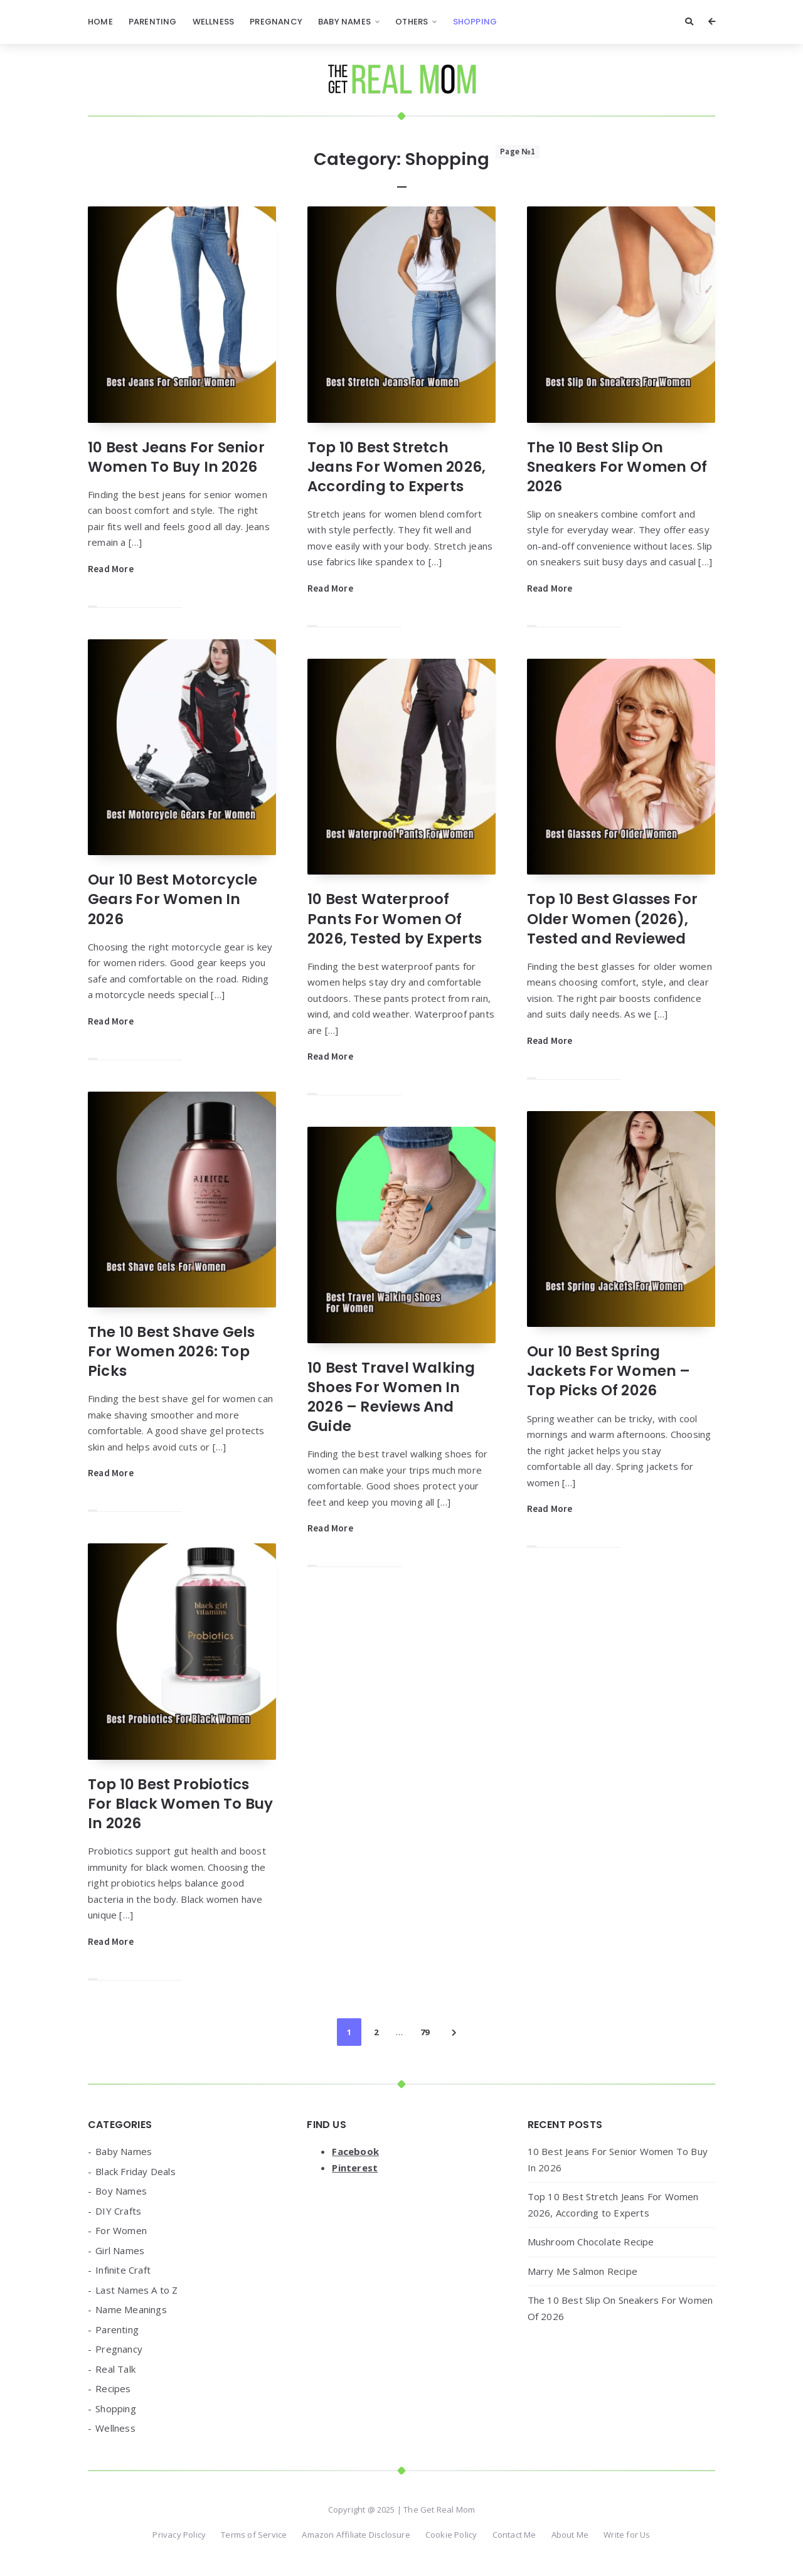 The width and height of the screenshot is (803, 2576). What do you see at coordinates (136, 2290) in the screenshot?
I see `Last Names A to Z` at bounding box center [136, 2290].